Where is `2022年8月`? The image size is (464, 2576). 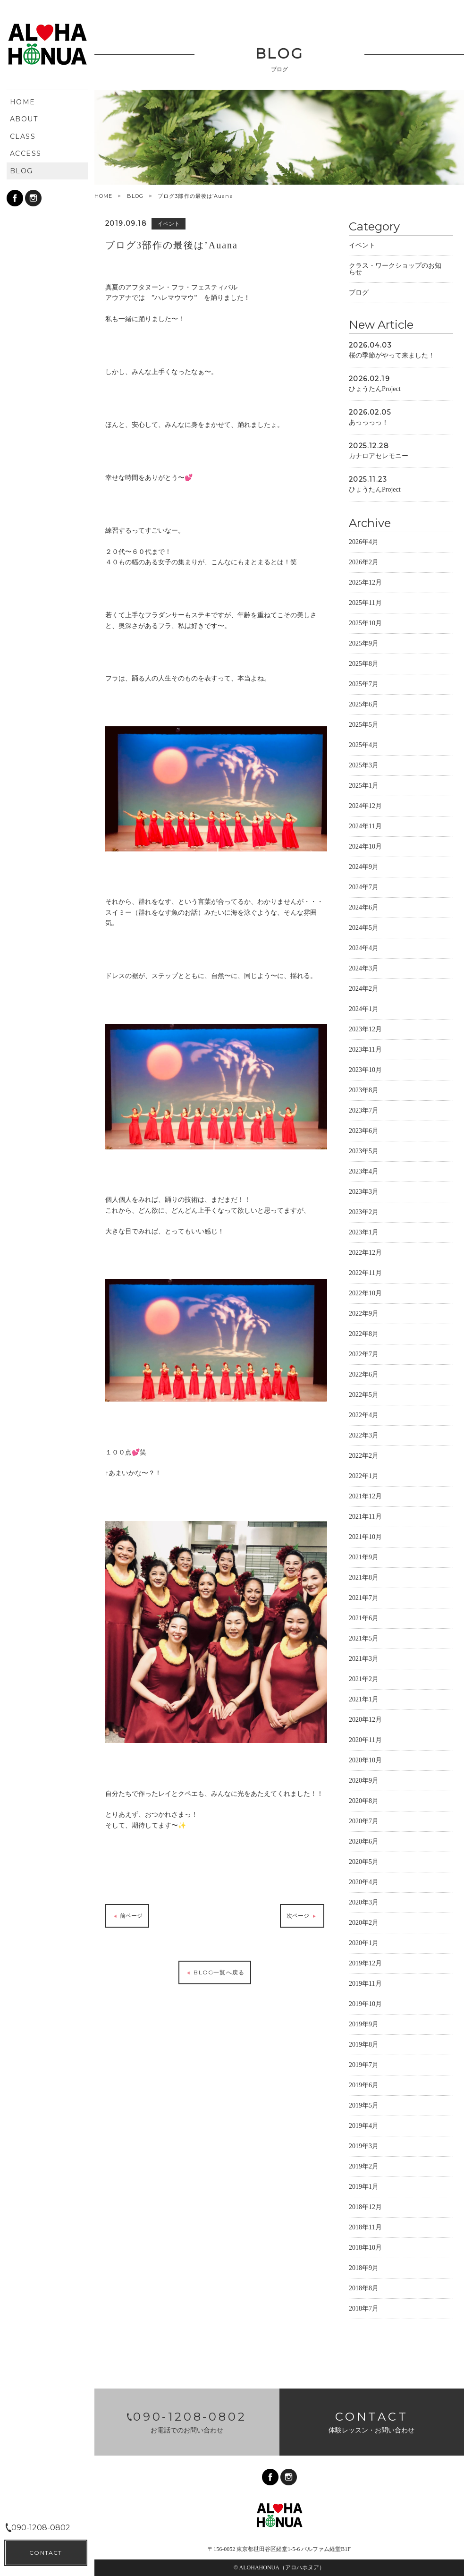
2022年8月 is located at coordinates (364, 1335).